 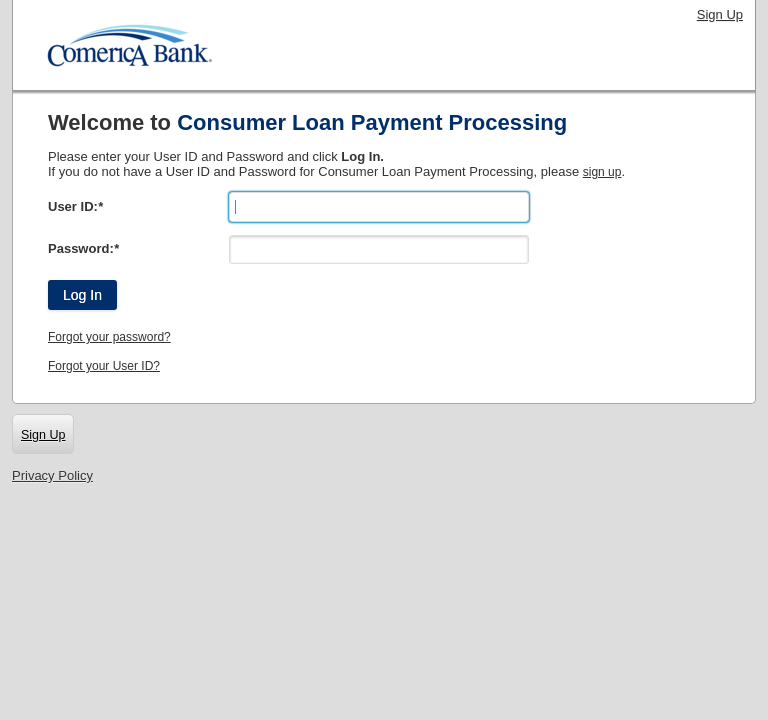 I want to click on sign up, so click(x=602, y=172).